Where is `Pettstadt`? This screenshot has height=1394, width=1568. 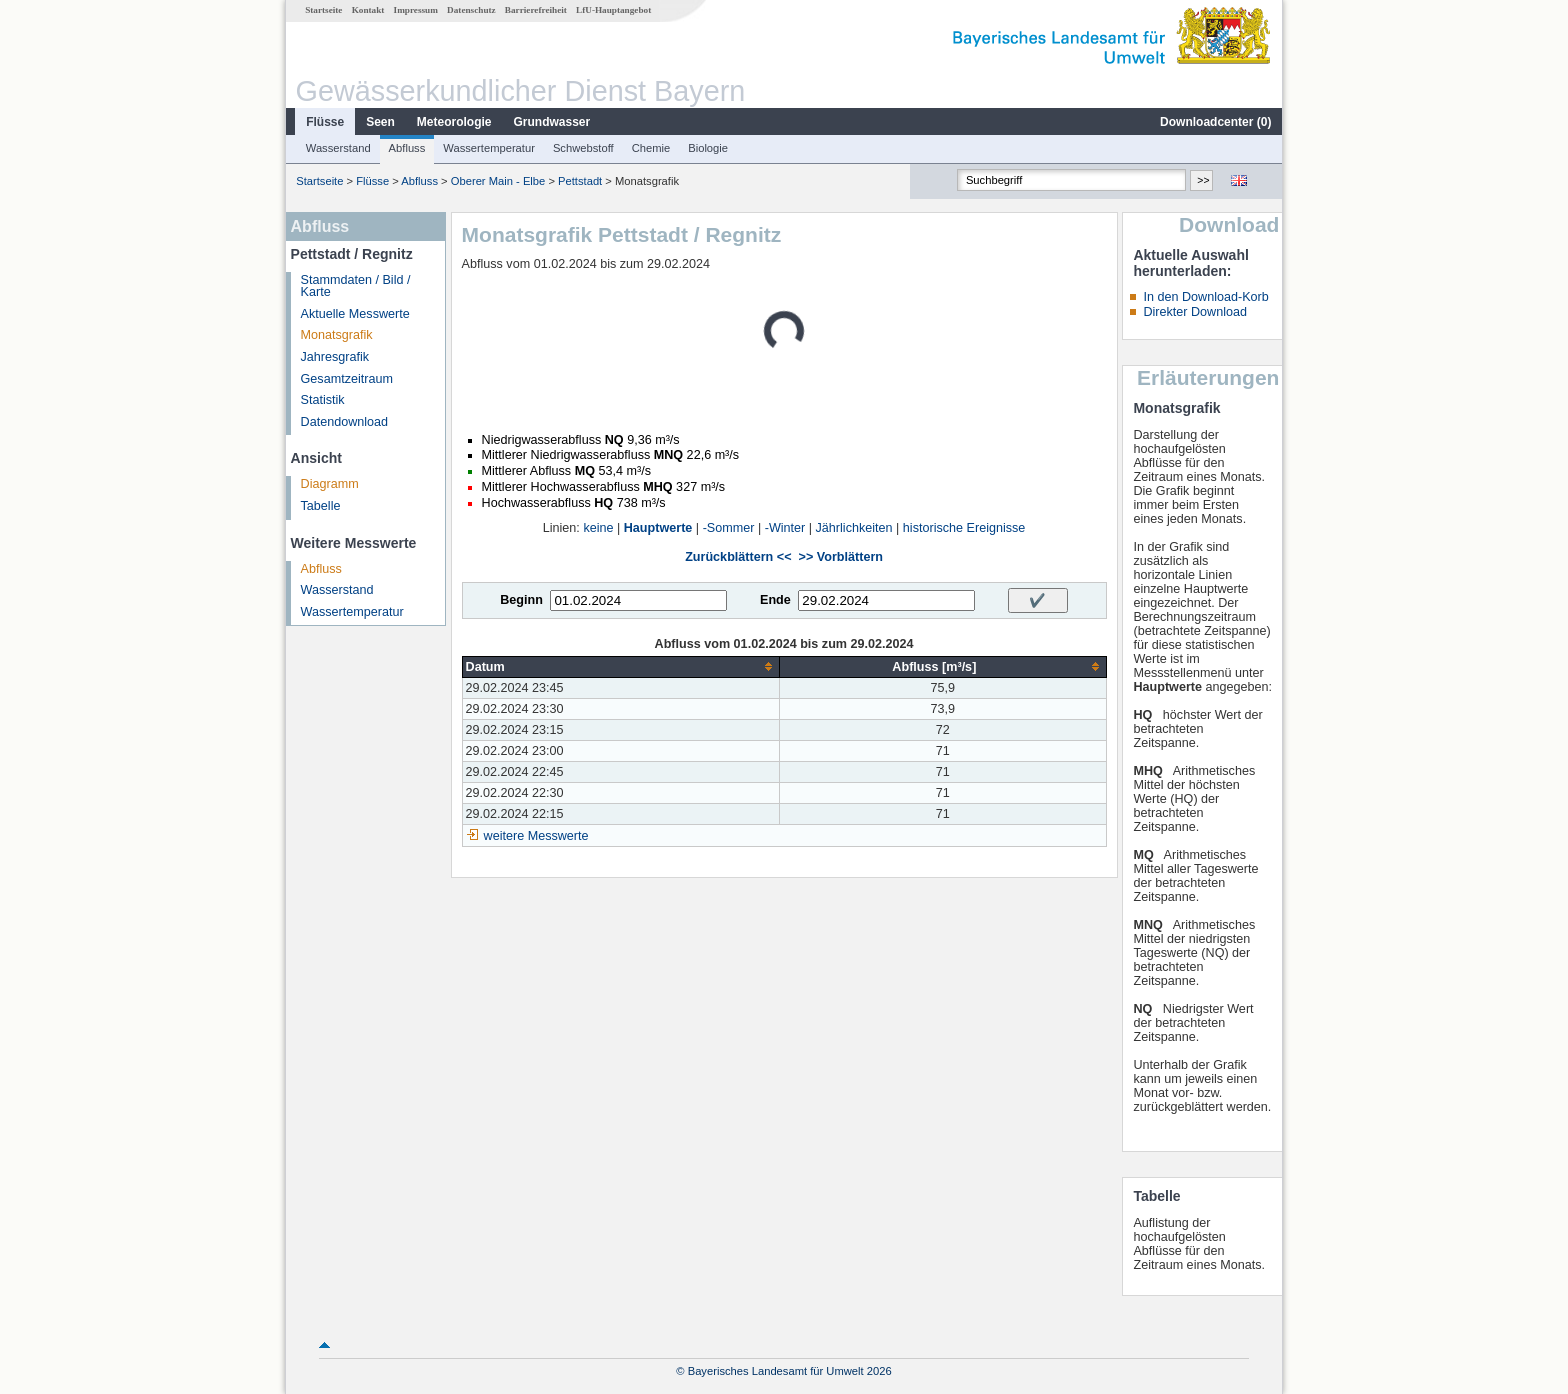 Pettstadt is located at coordinates (580, 181).